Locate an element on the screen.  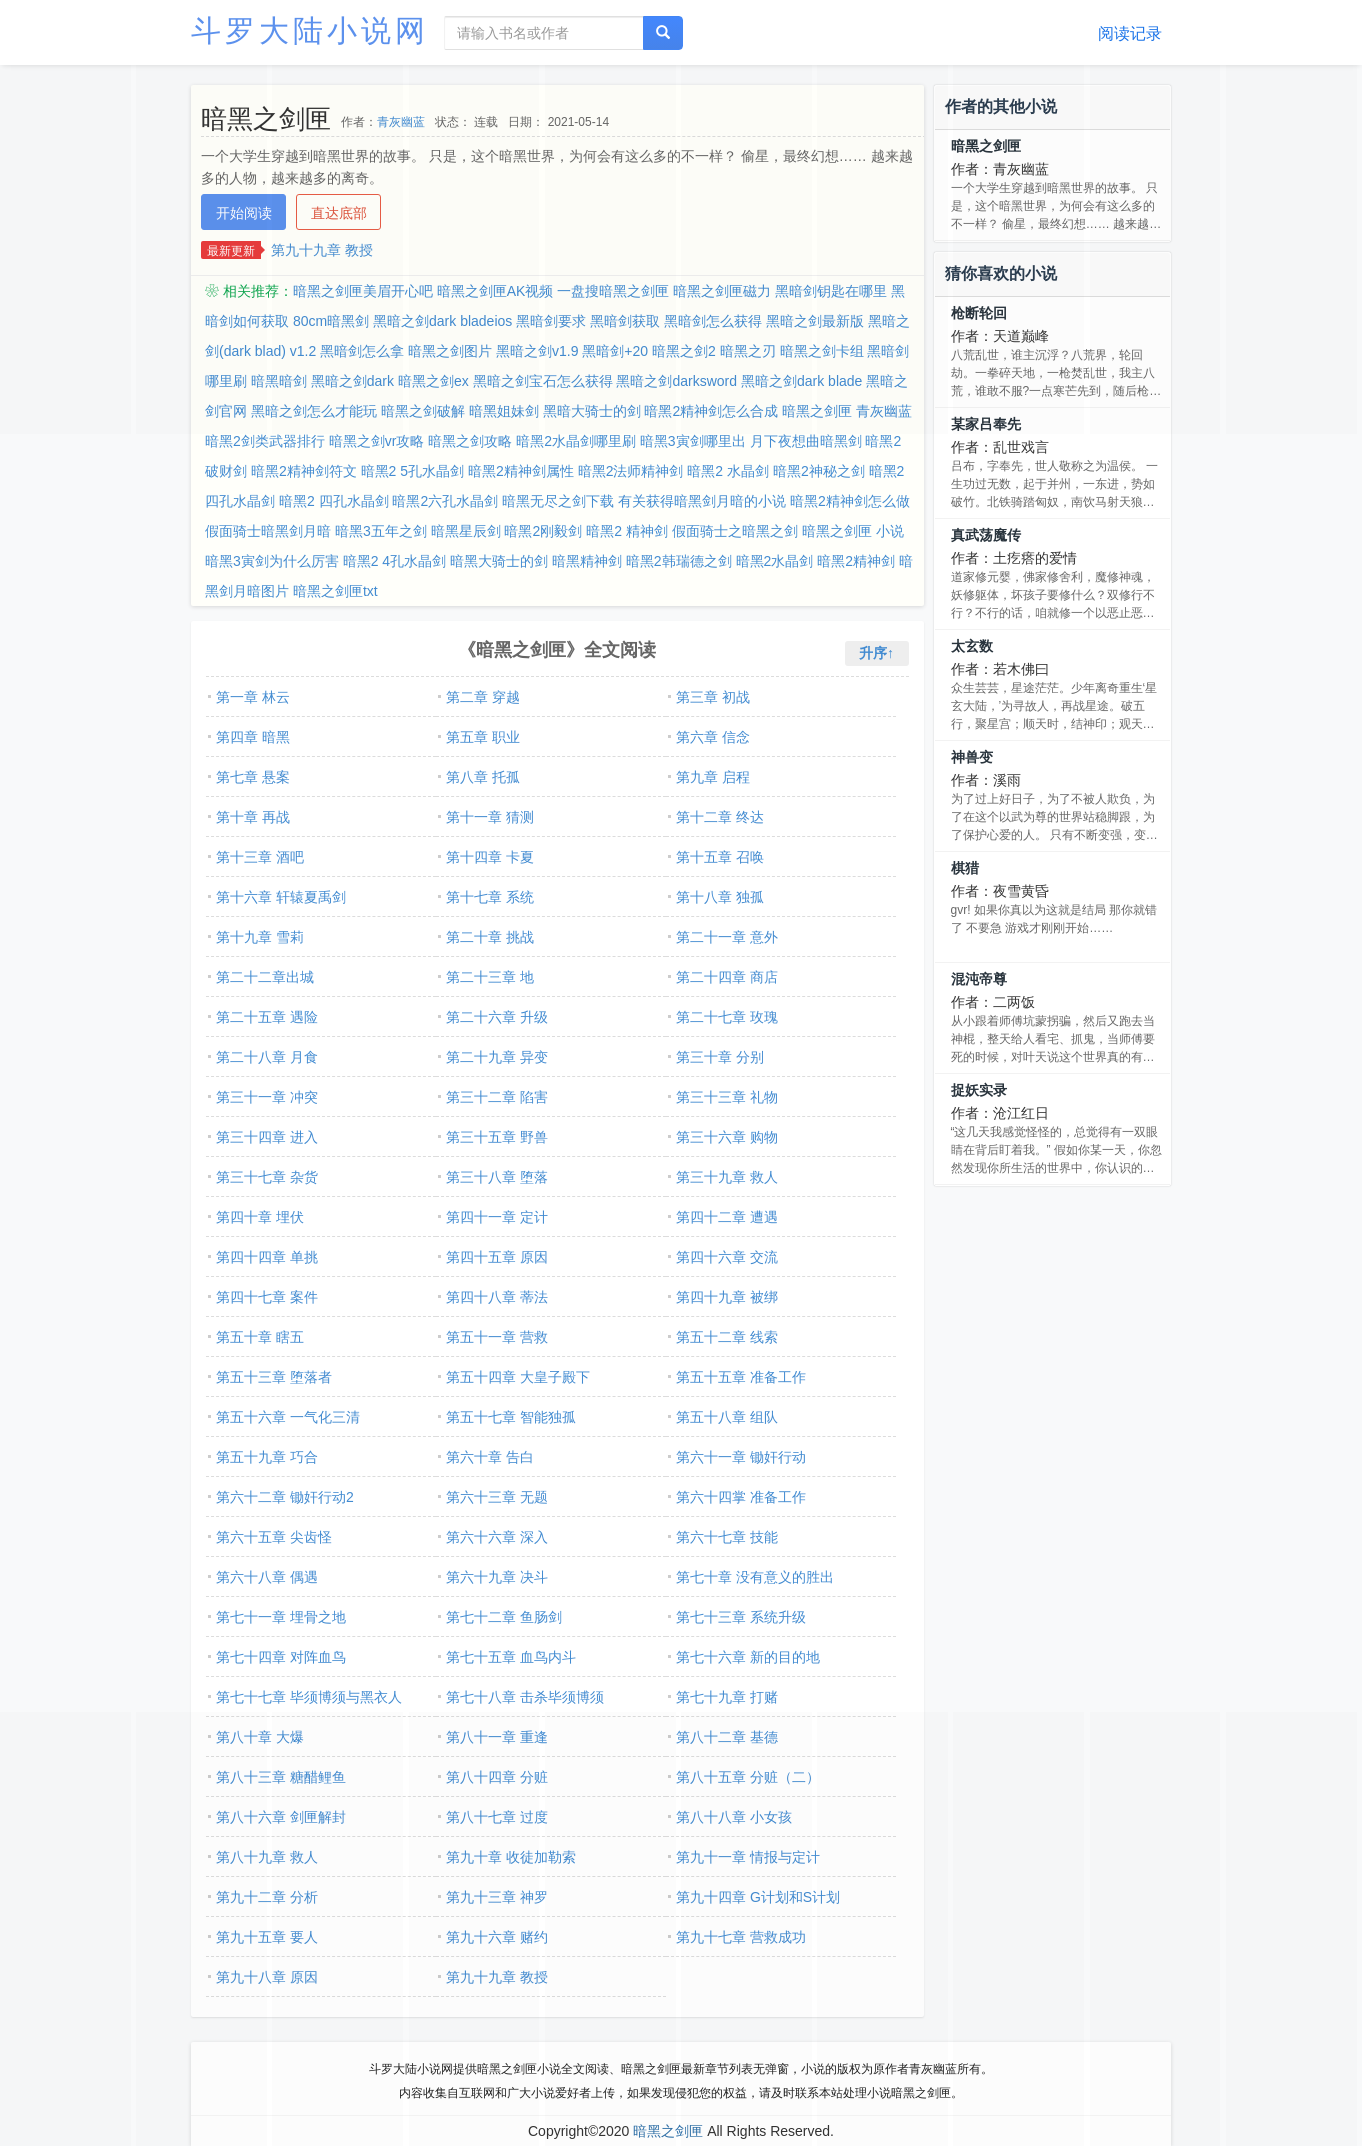
第八十三章 糖醋鲤鱼 is located at coordinates (281, 1777).